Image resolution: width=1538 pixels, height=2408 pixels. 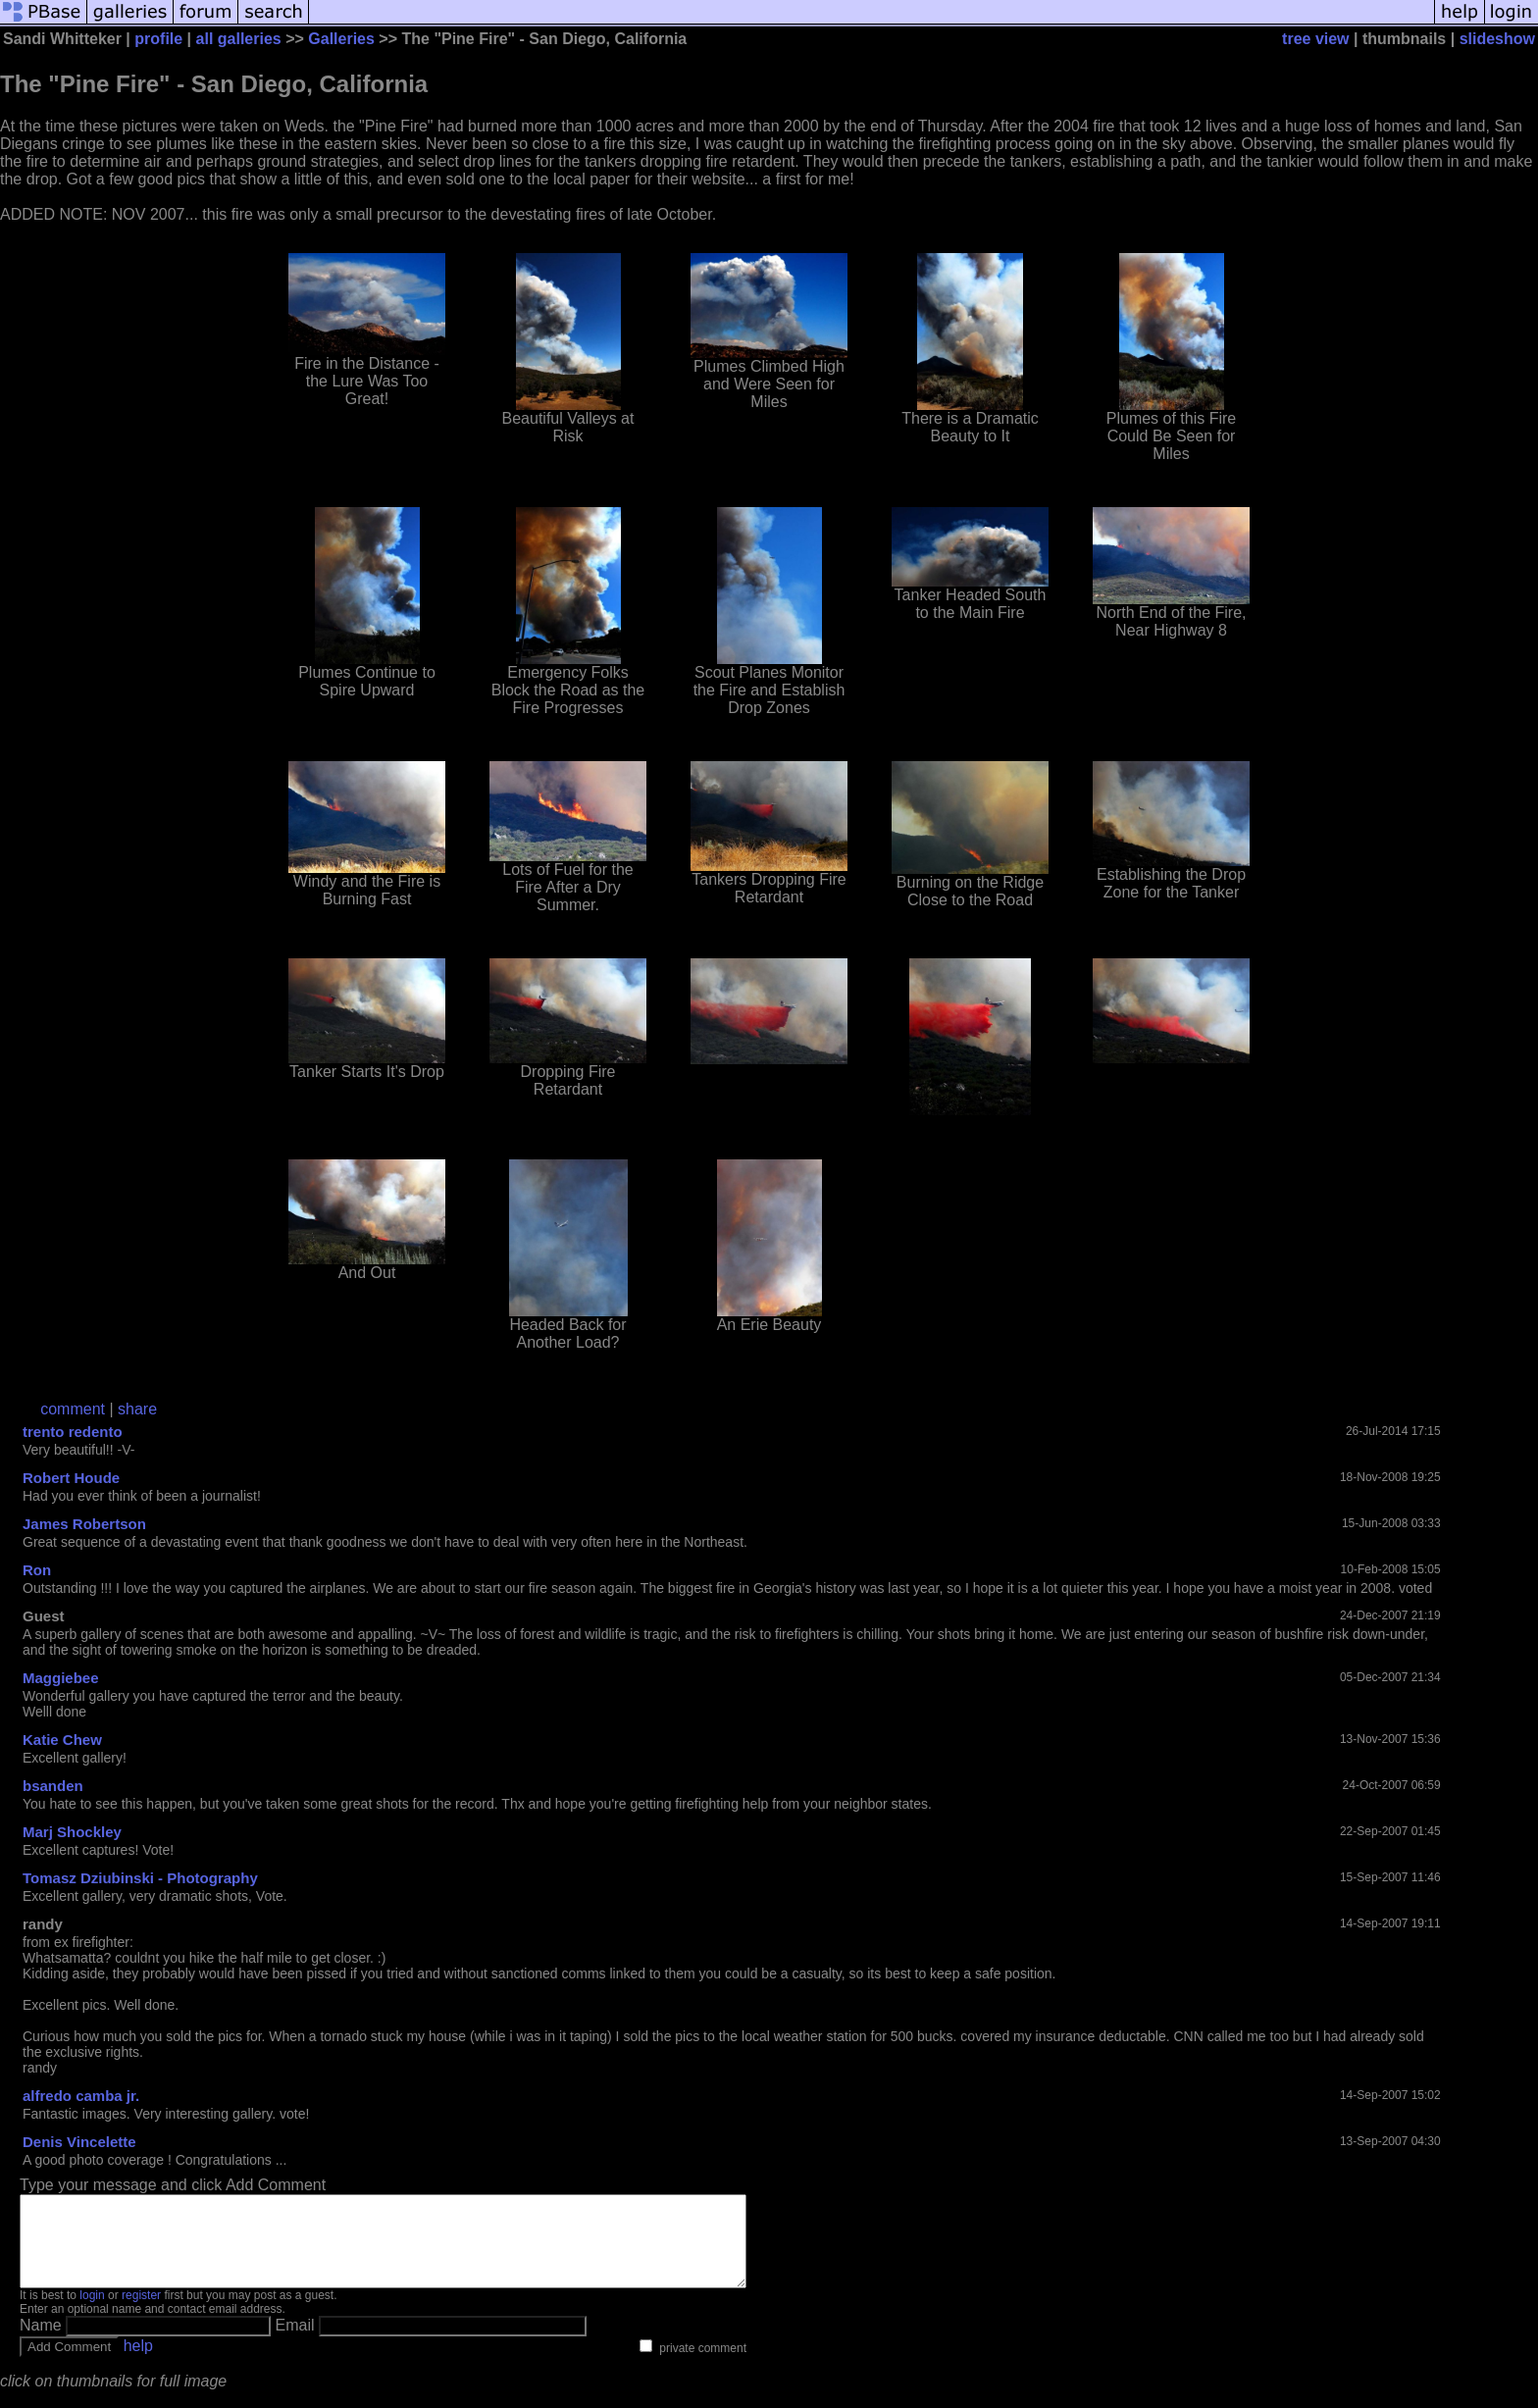 What do you see at coordinates (341, 38) in the screenshot?
I see `Galleries` at bounding box center [341, 38].